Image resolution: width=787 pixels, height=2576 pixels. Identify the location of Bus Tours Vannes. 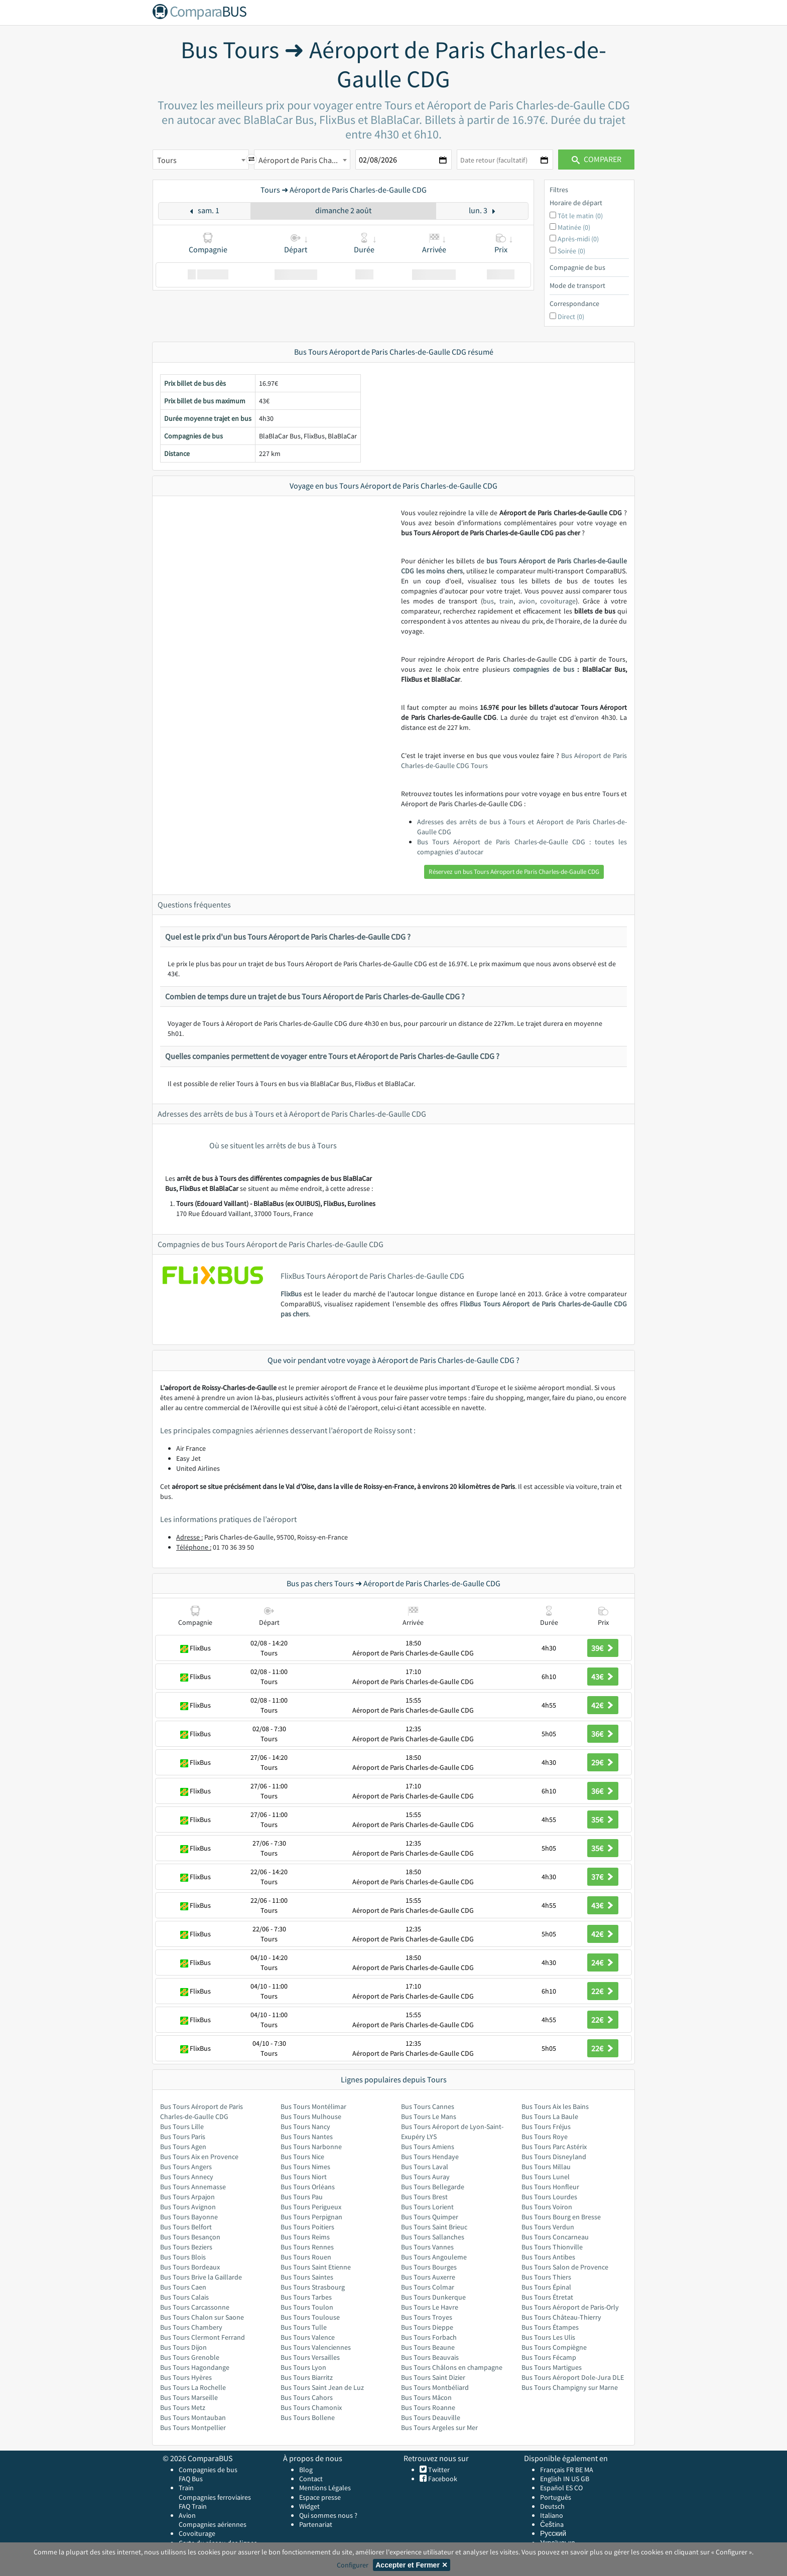
(427, 2246).